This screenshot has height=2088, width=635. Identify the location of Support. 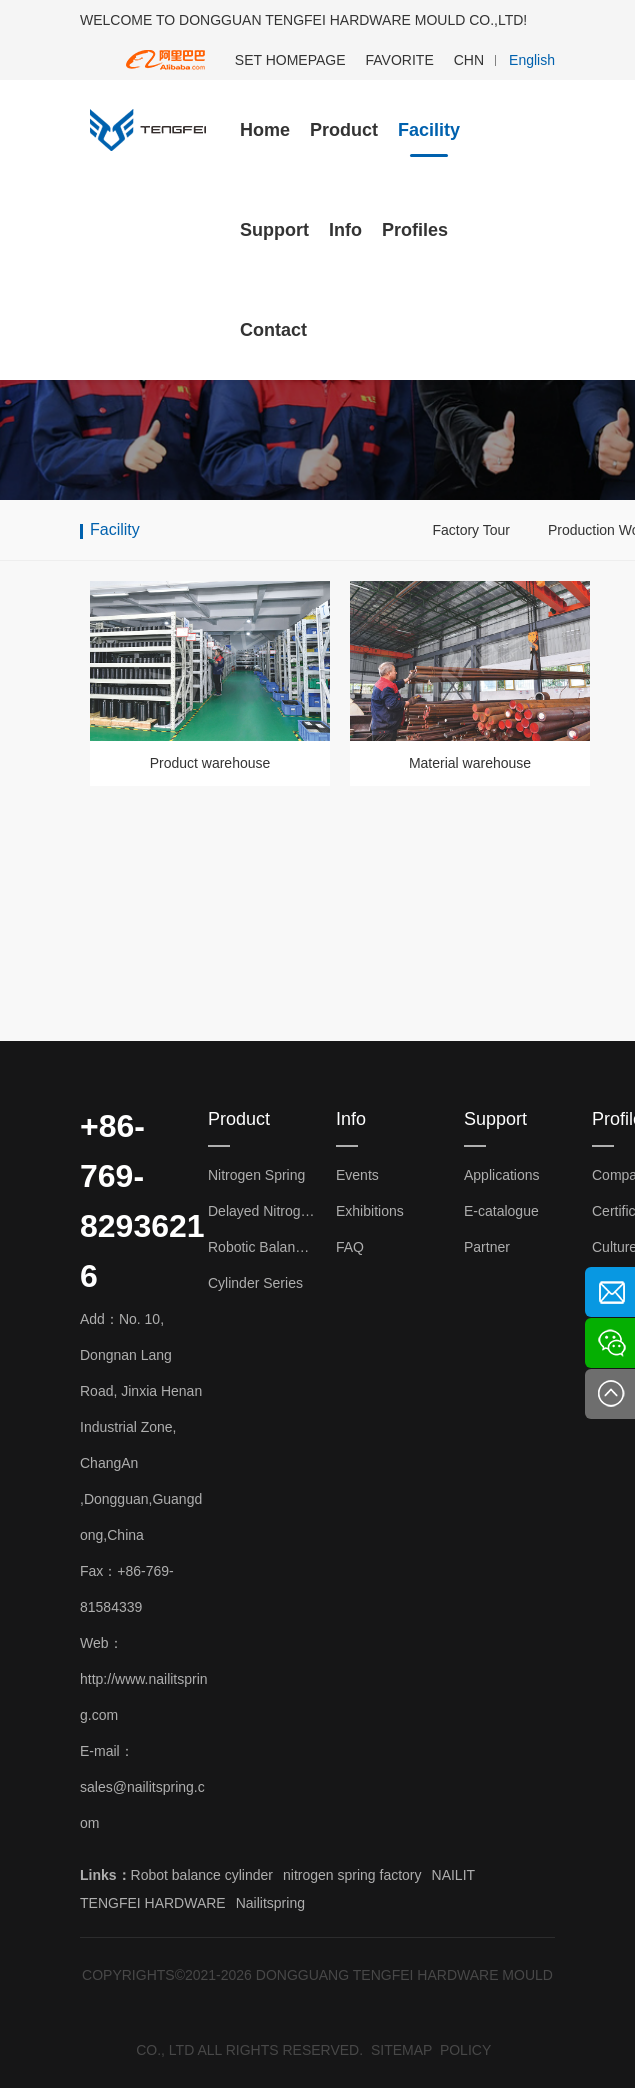
(274, 230).